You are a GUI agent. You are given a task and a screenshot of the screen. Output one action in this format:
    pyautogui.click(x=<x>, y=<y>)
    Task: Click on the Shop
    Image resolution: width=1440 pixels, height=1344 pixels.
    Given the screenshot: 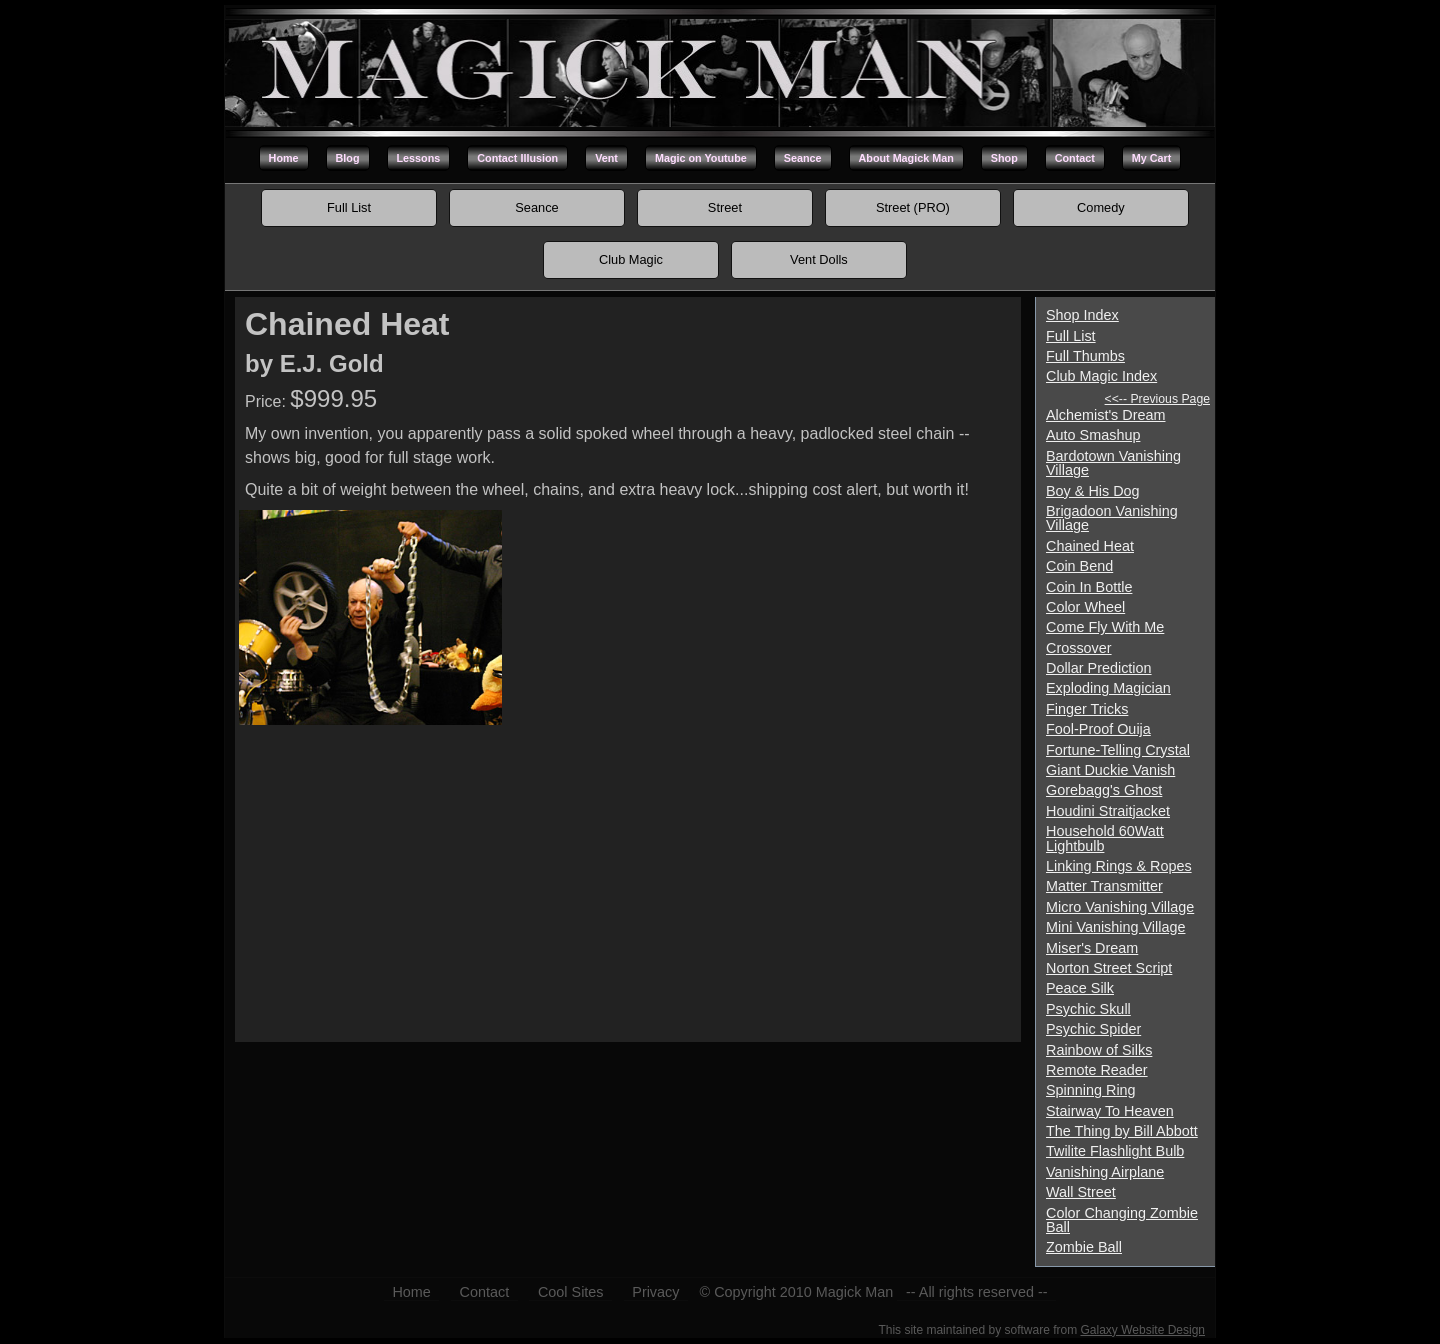 What is the action you would take?
    pyautogui.click(x=1004, y=158)
    